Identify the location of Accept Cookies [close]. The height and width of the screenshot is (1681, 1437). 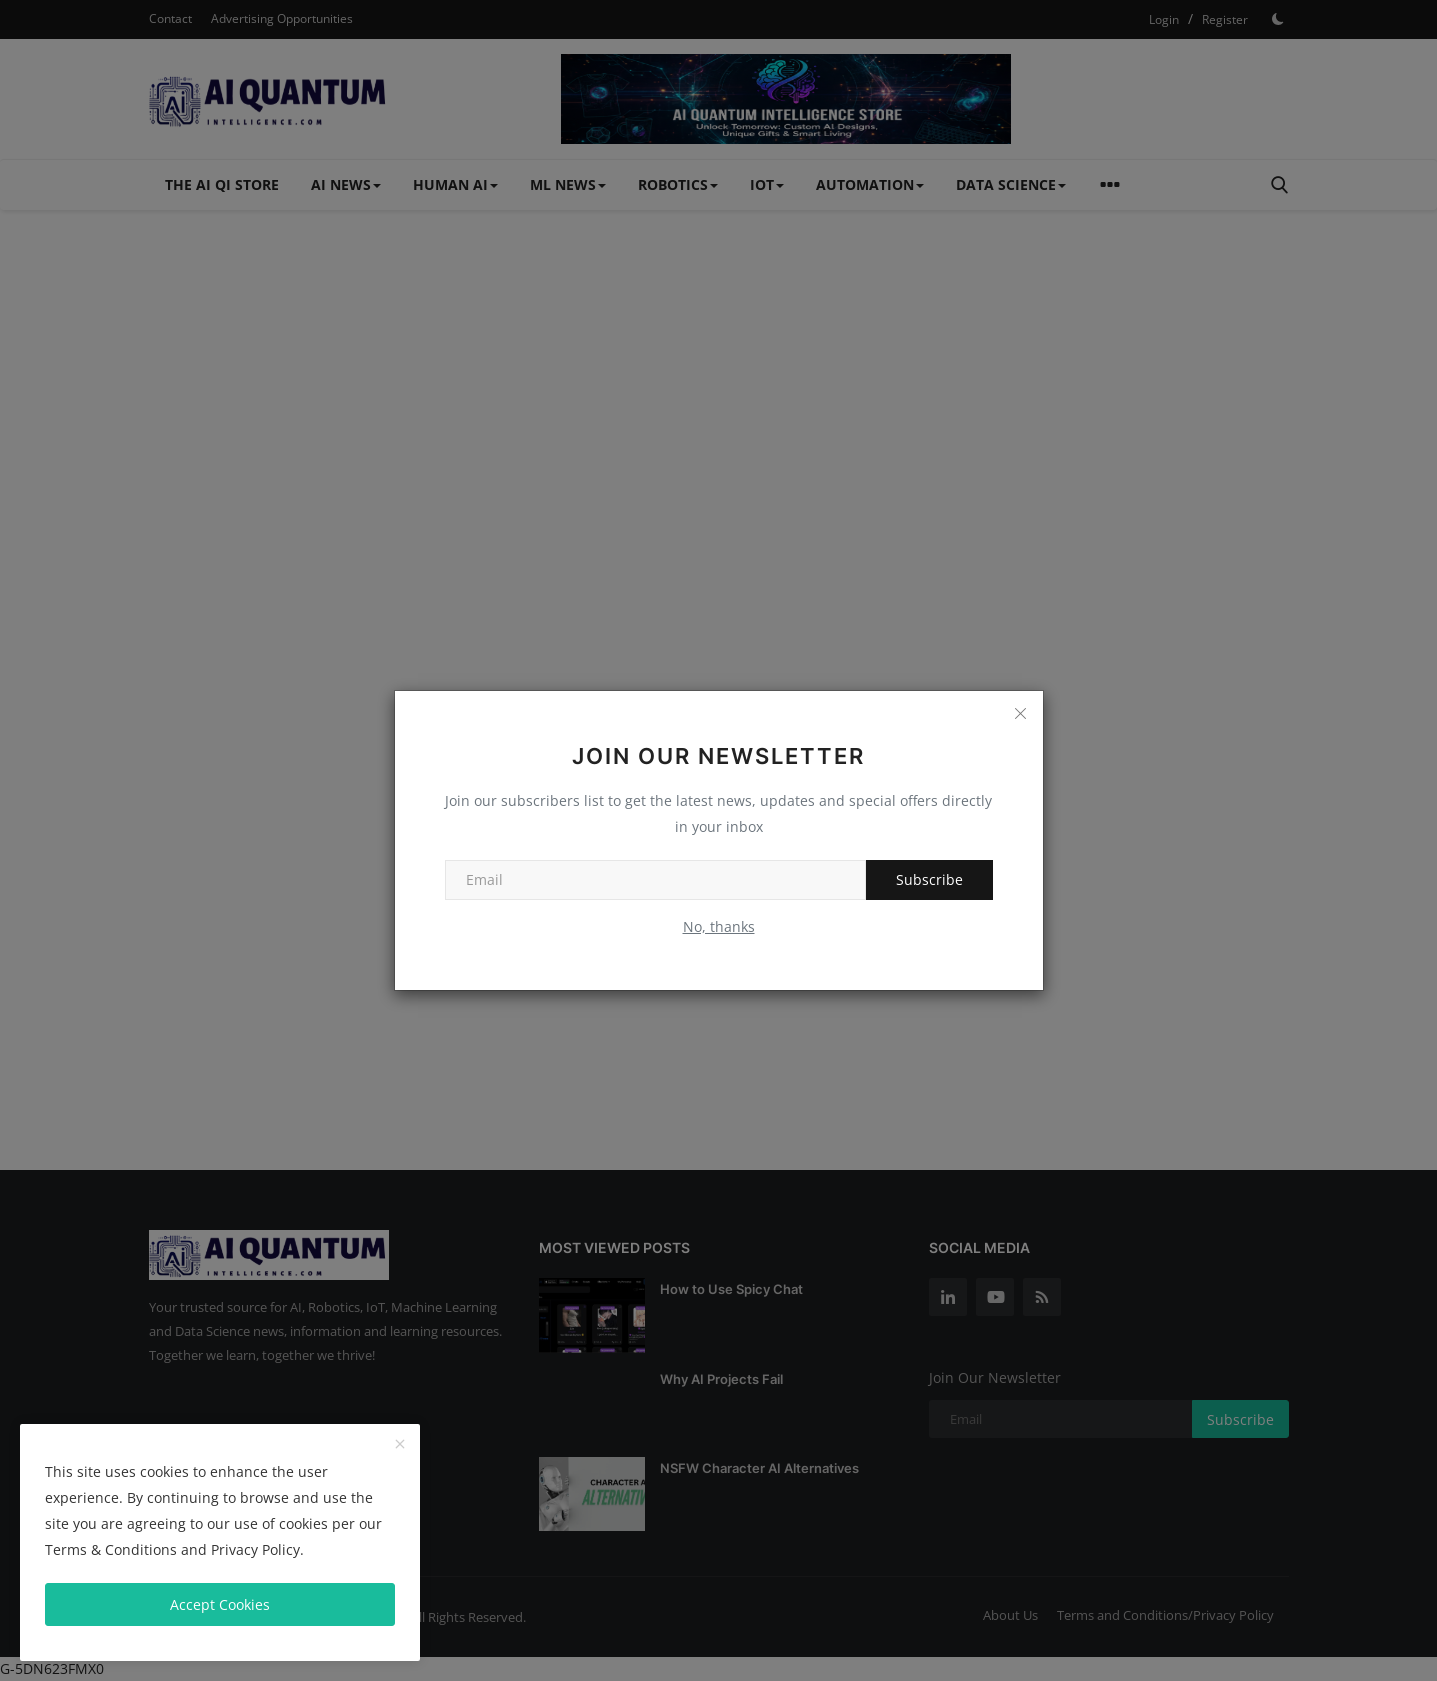
(220, 1604).